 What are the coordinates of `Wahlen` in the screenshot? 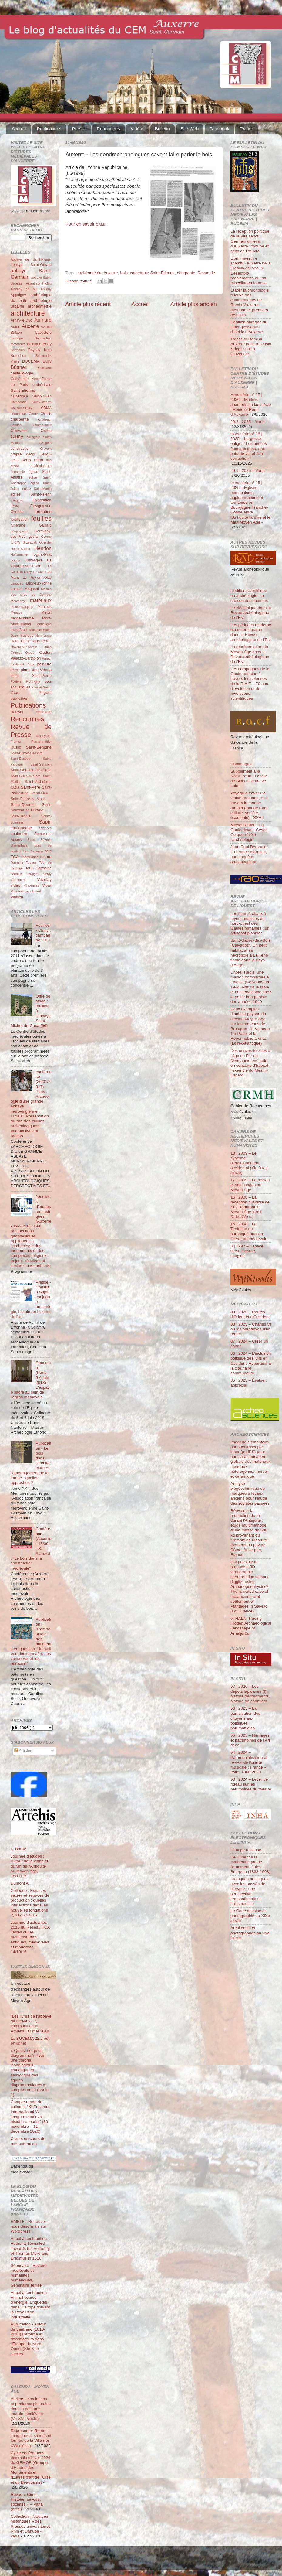 It's located at (17, 897).